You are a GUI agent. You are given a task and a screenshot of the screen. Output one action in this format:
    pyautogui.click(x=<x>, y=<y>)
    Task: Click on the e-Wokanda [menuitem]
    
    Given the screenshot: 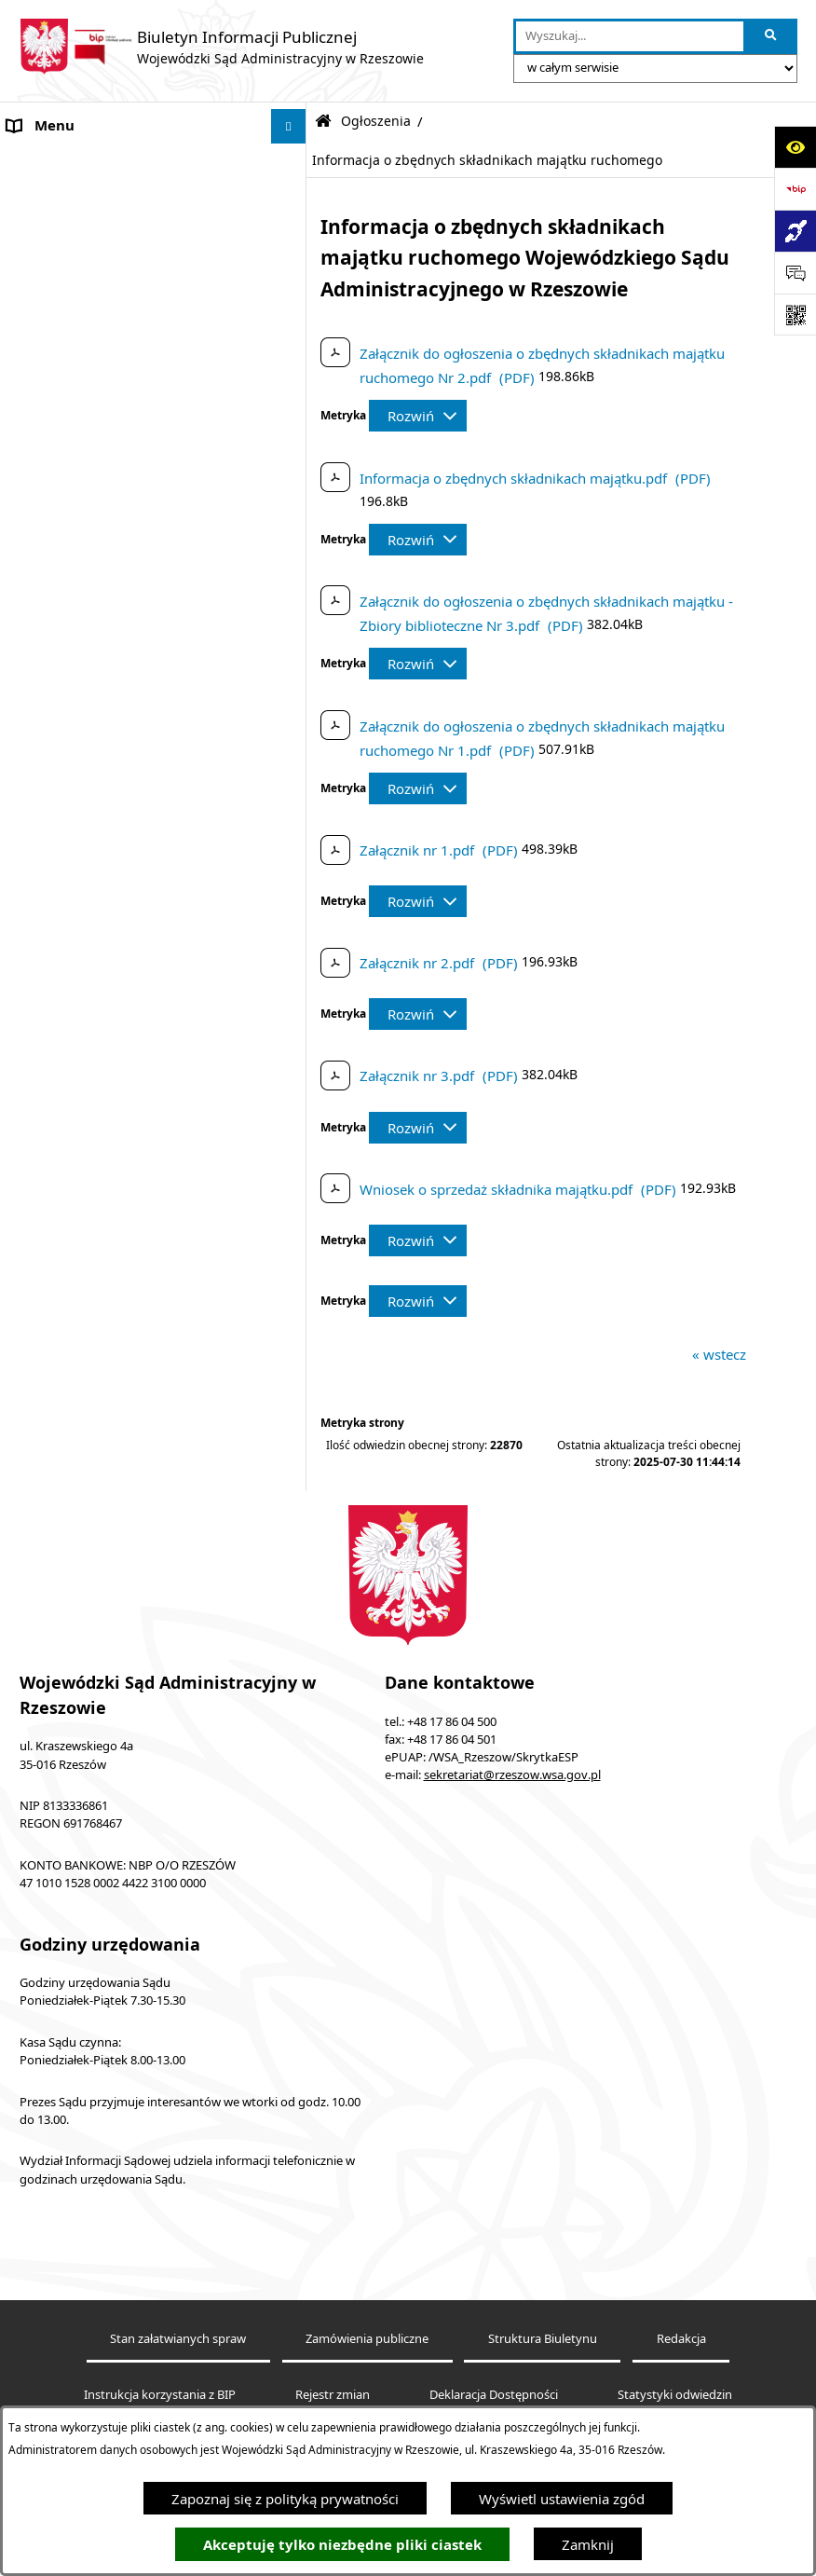 What is the action you would take?
    pyautogui.click(x=43, y=335)
    